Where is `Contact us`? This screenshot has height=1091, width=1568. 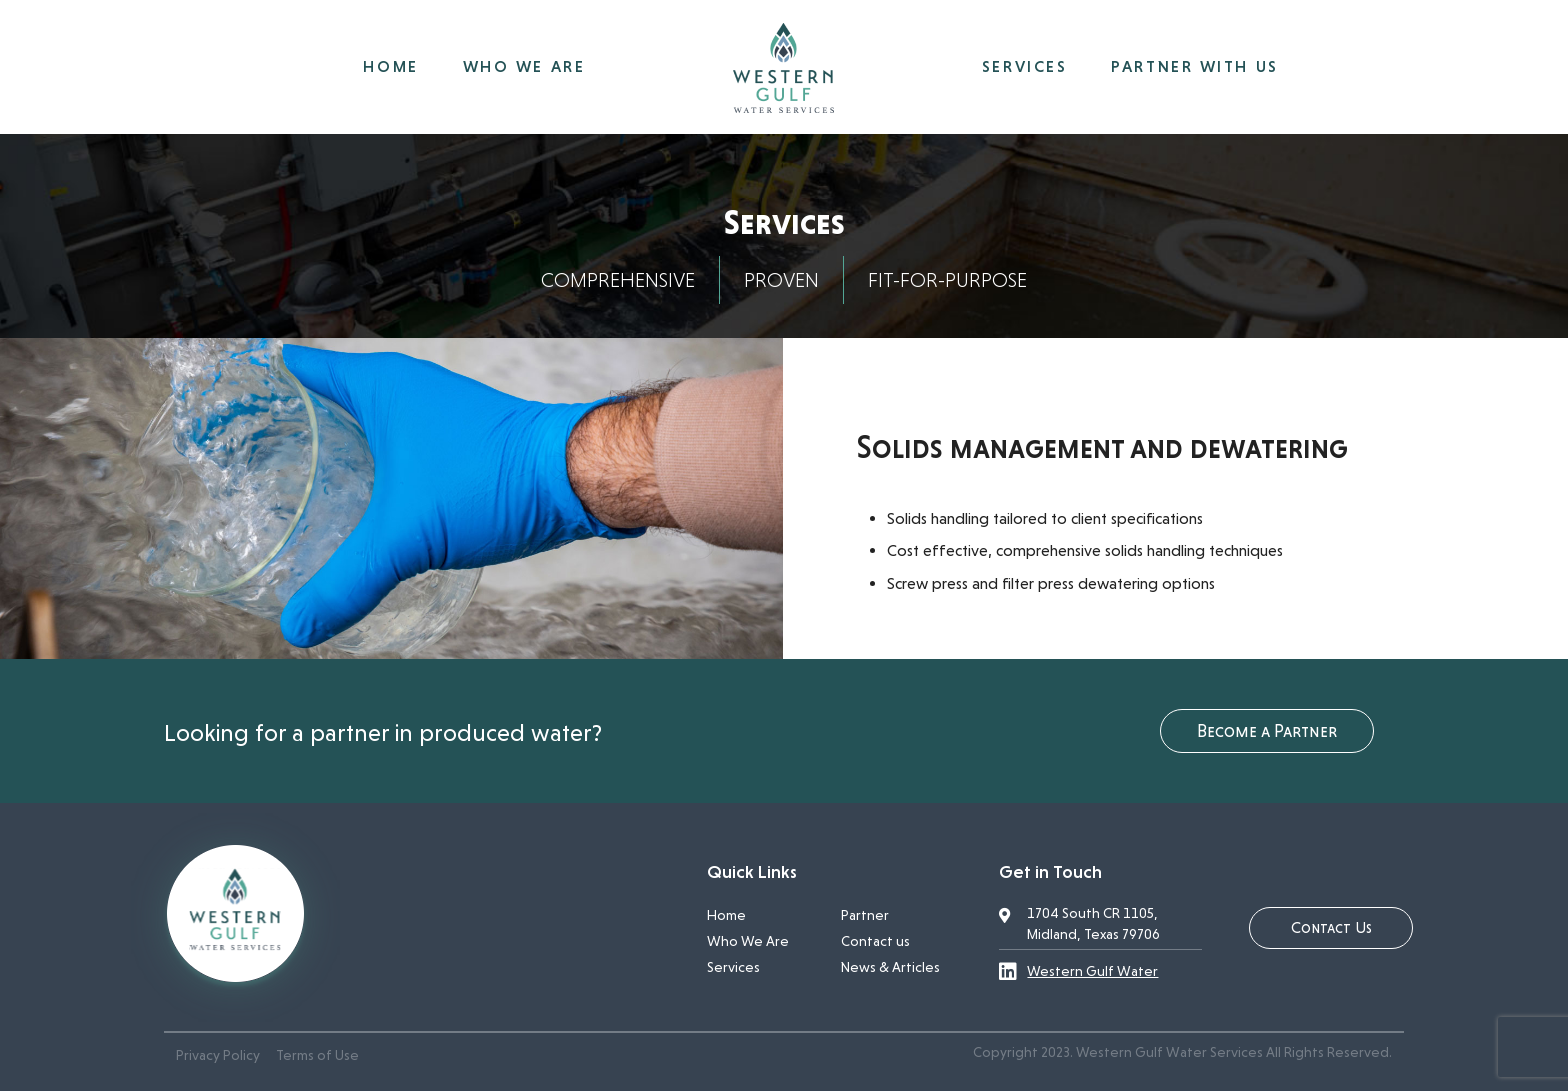 Contact us is located at coordinates (875, 941).